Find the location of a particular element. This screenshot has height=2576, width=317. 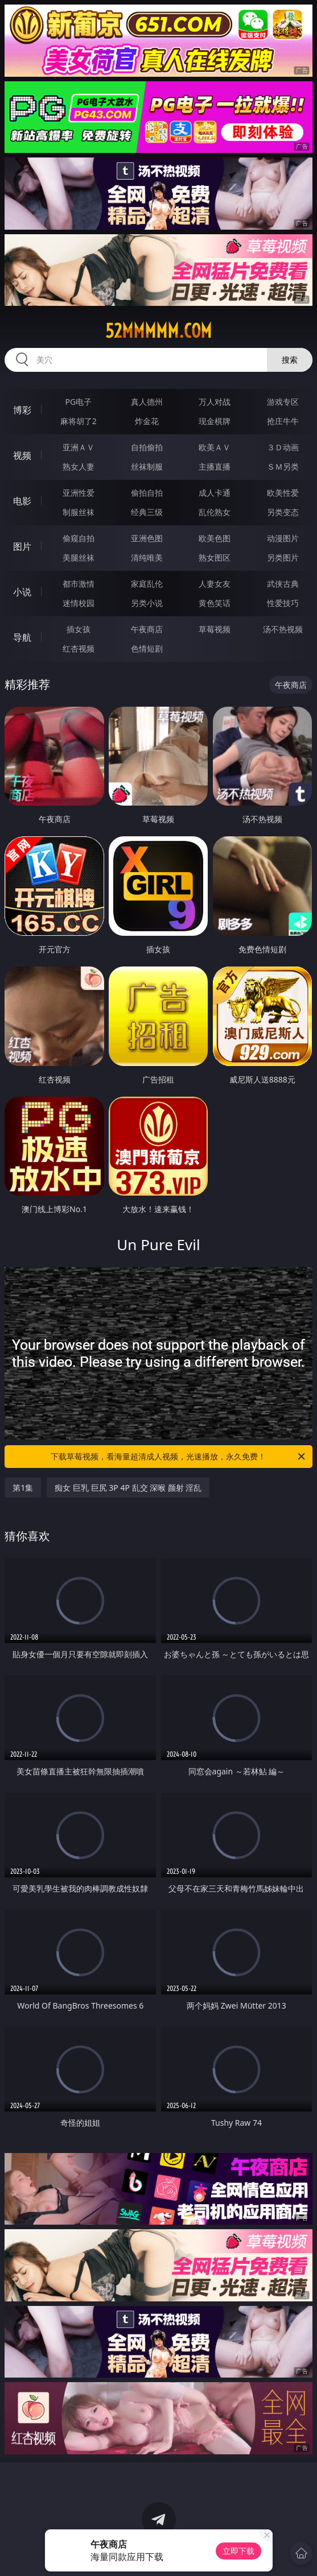

色情短剧 is located at coordinates (147, 648).